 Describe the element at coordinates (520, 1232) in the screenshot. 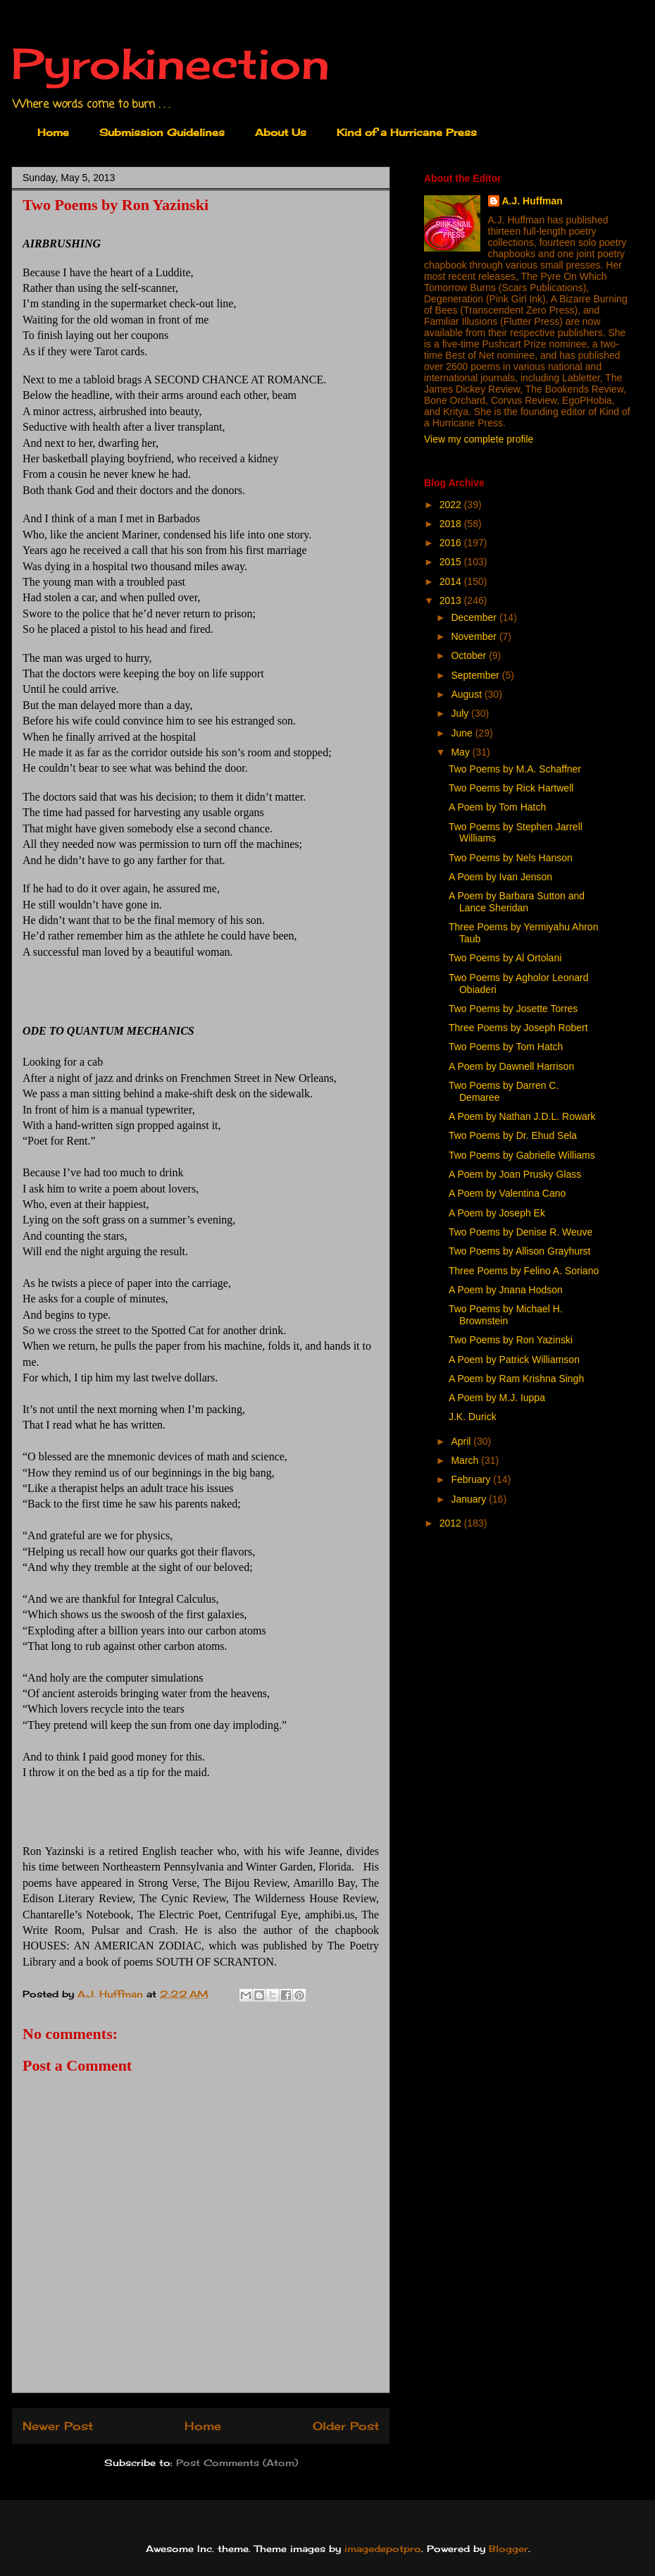

I see `Two Poems by Denise R. Weuve` at that location.